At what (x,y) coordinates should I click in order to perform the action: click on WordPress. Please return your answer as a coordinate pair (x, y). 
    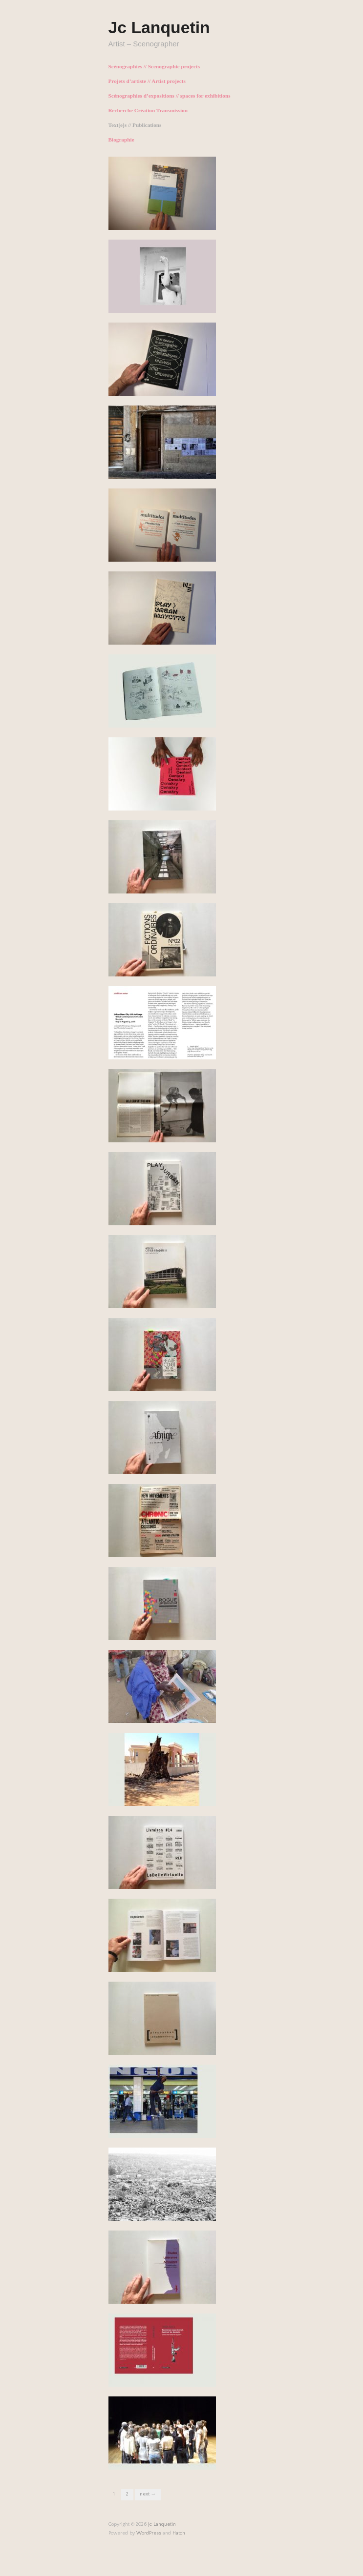
    Looking at the image, I should click on (148, 2533).